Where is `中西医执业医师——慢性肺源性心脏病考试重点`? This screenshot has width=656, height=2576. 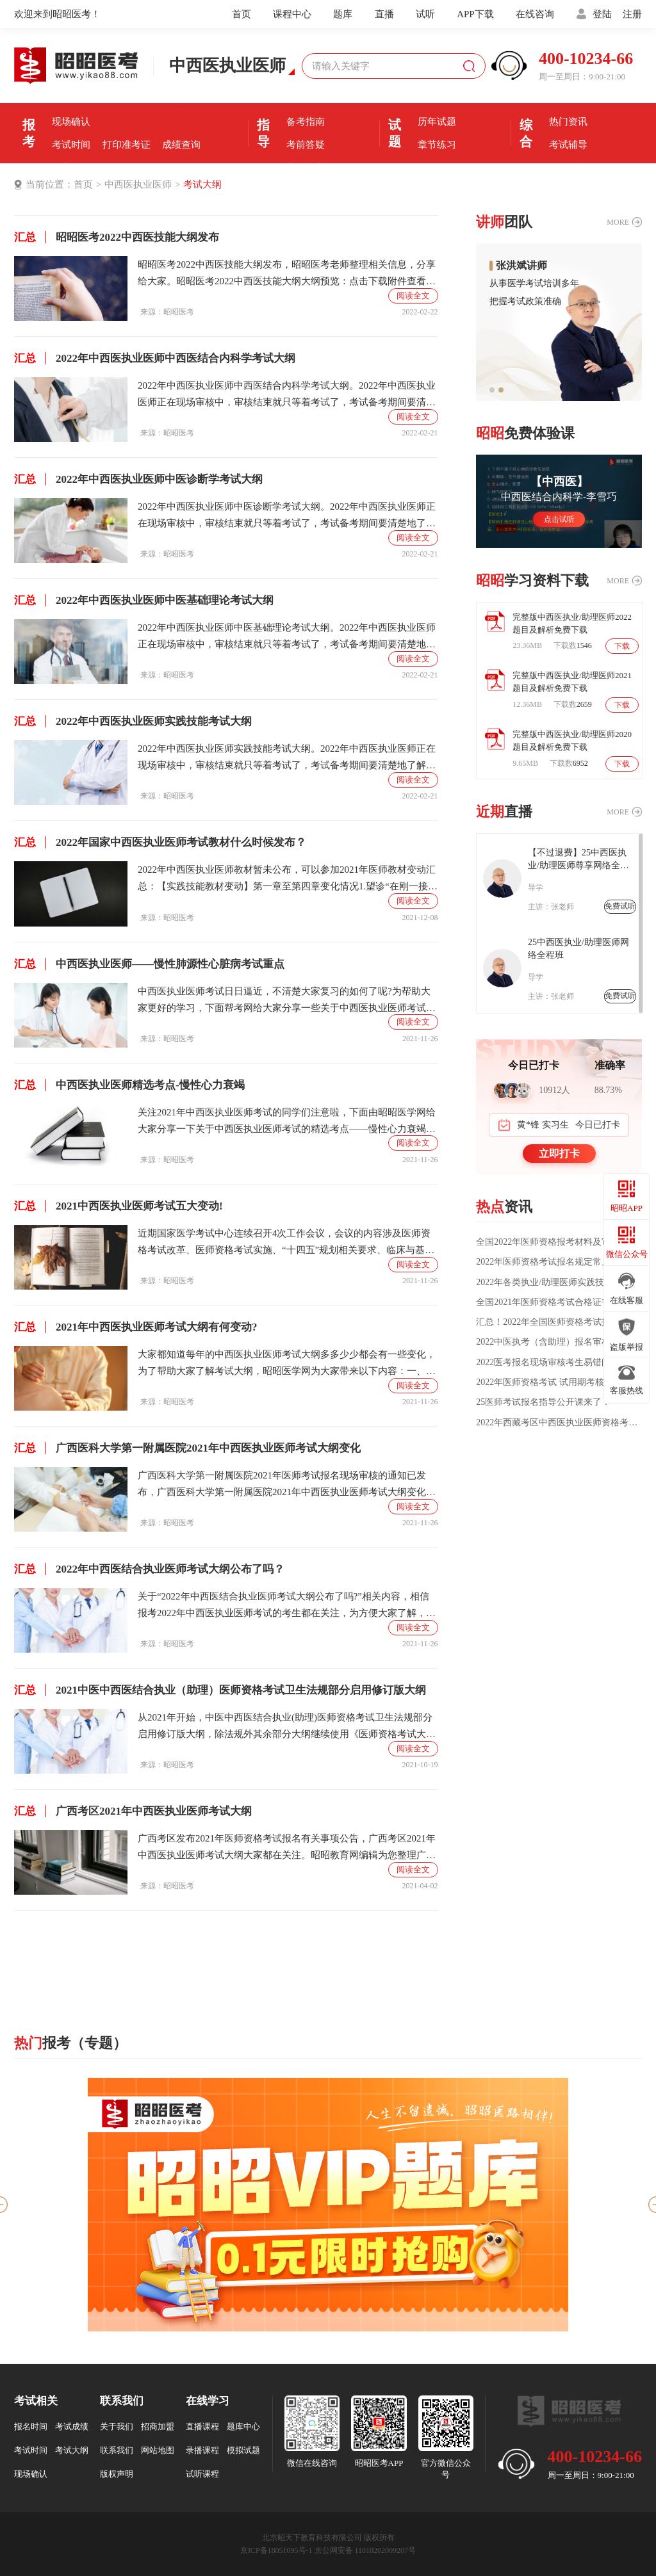
中西医执业医师——慢性肺源性心脏病考试重点 is located at coordinates (149, 964).